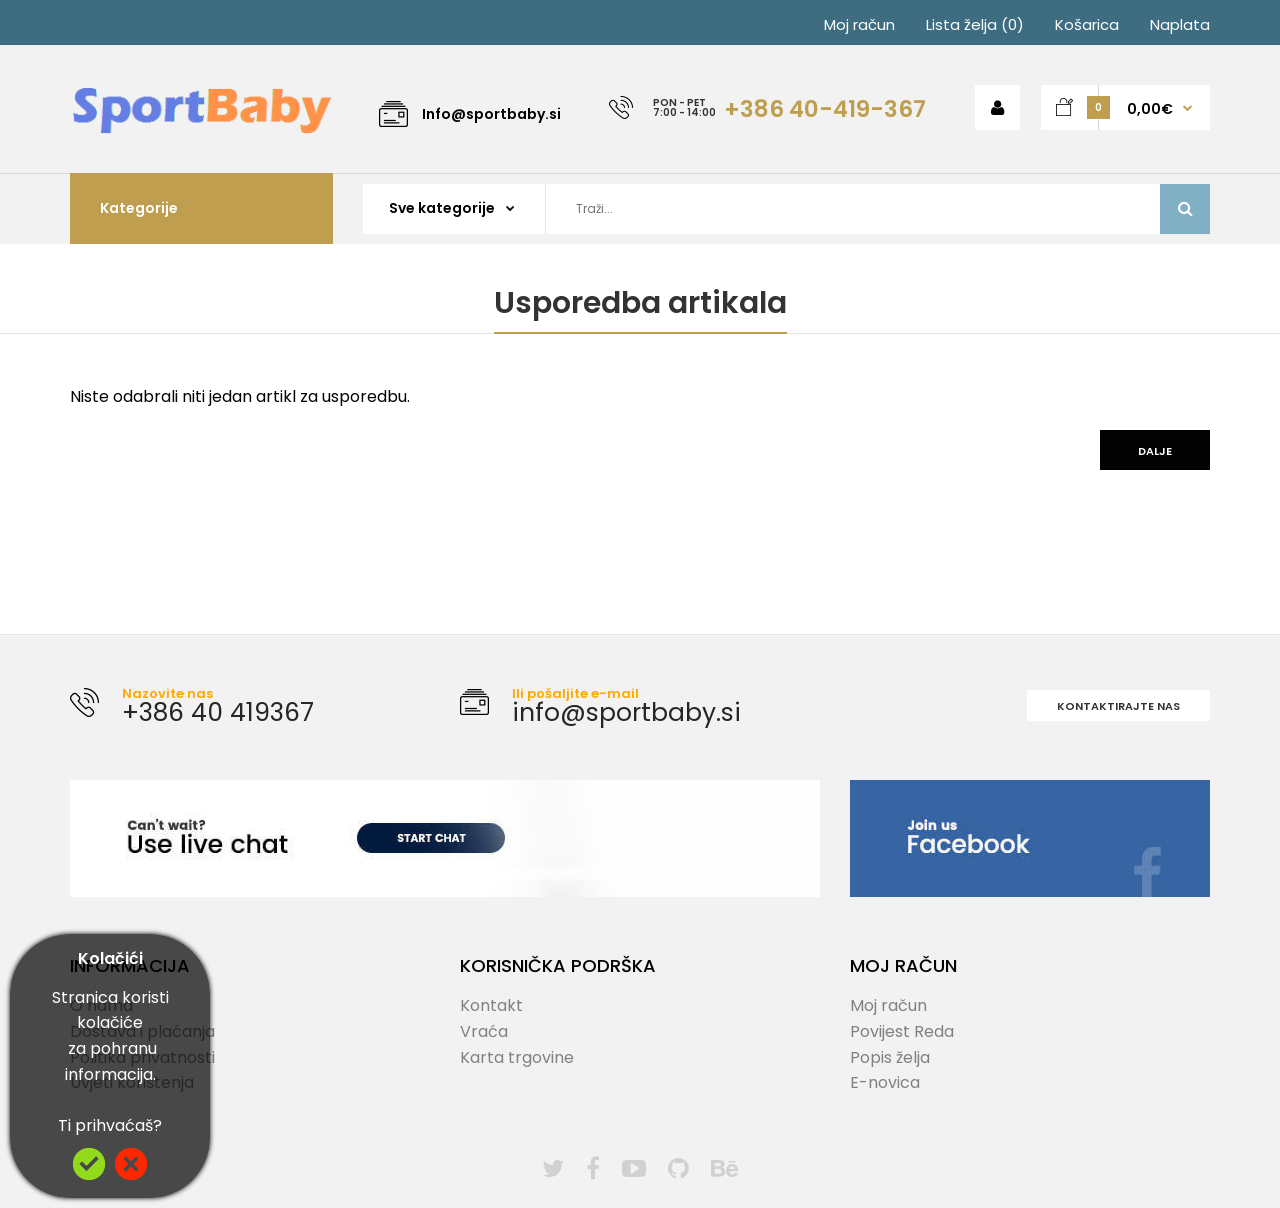  What do you see at coordinates (1155, 451) in the screenshot?
I see `Dalje` at bounding box center [1155, 451].